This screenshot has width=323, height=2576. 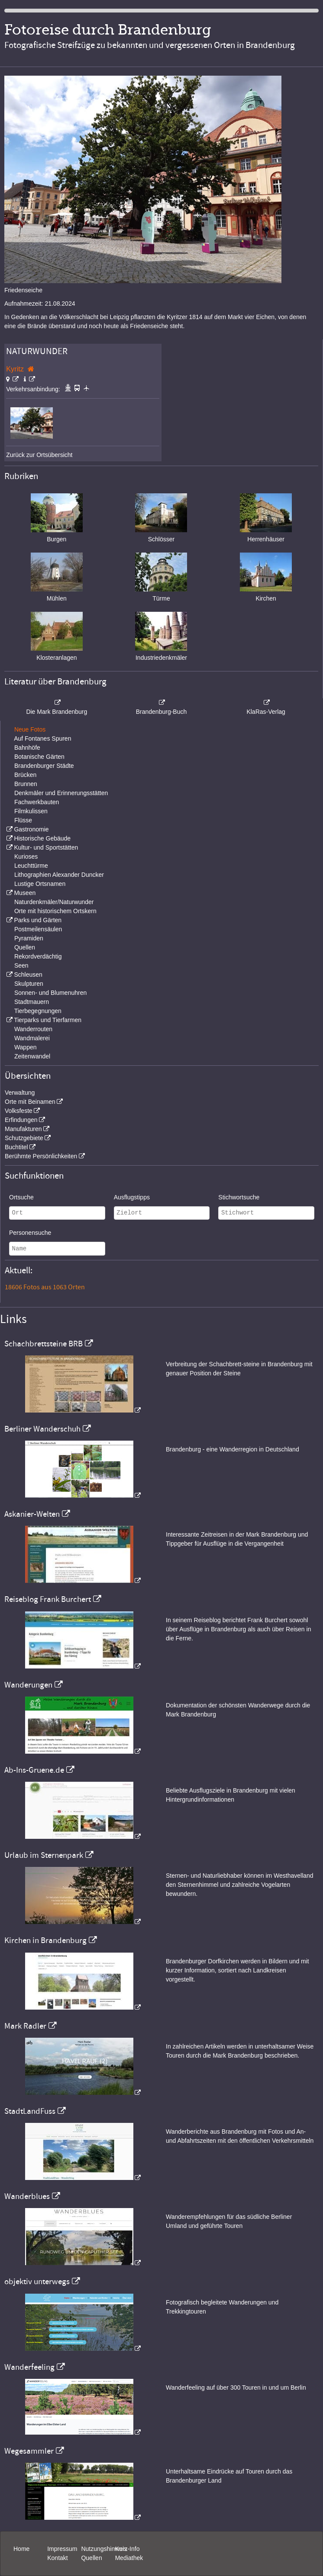 What do you see at coordinates (20, 1092) in the screenshot?
I see `Verwaltung` at bounding box center [20, 1092].